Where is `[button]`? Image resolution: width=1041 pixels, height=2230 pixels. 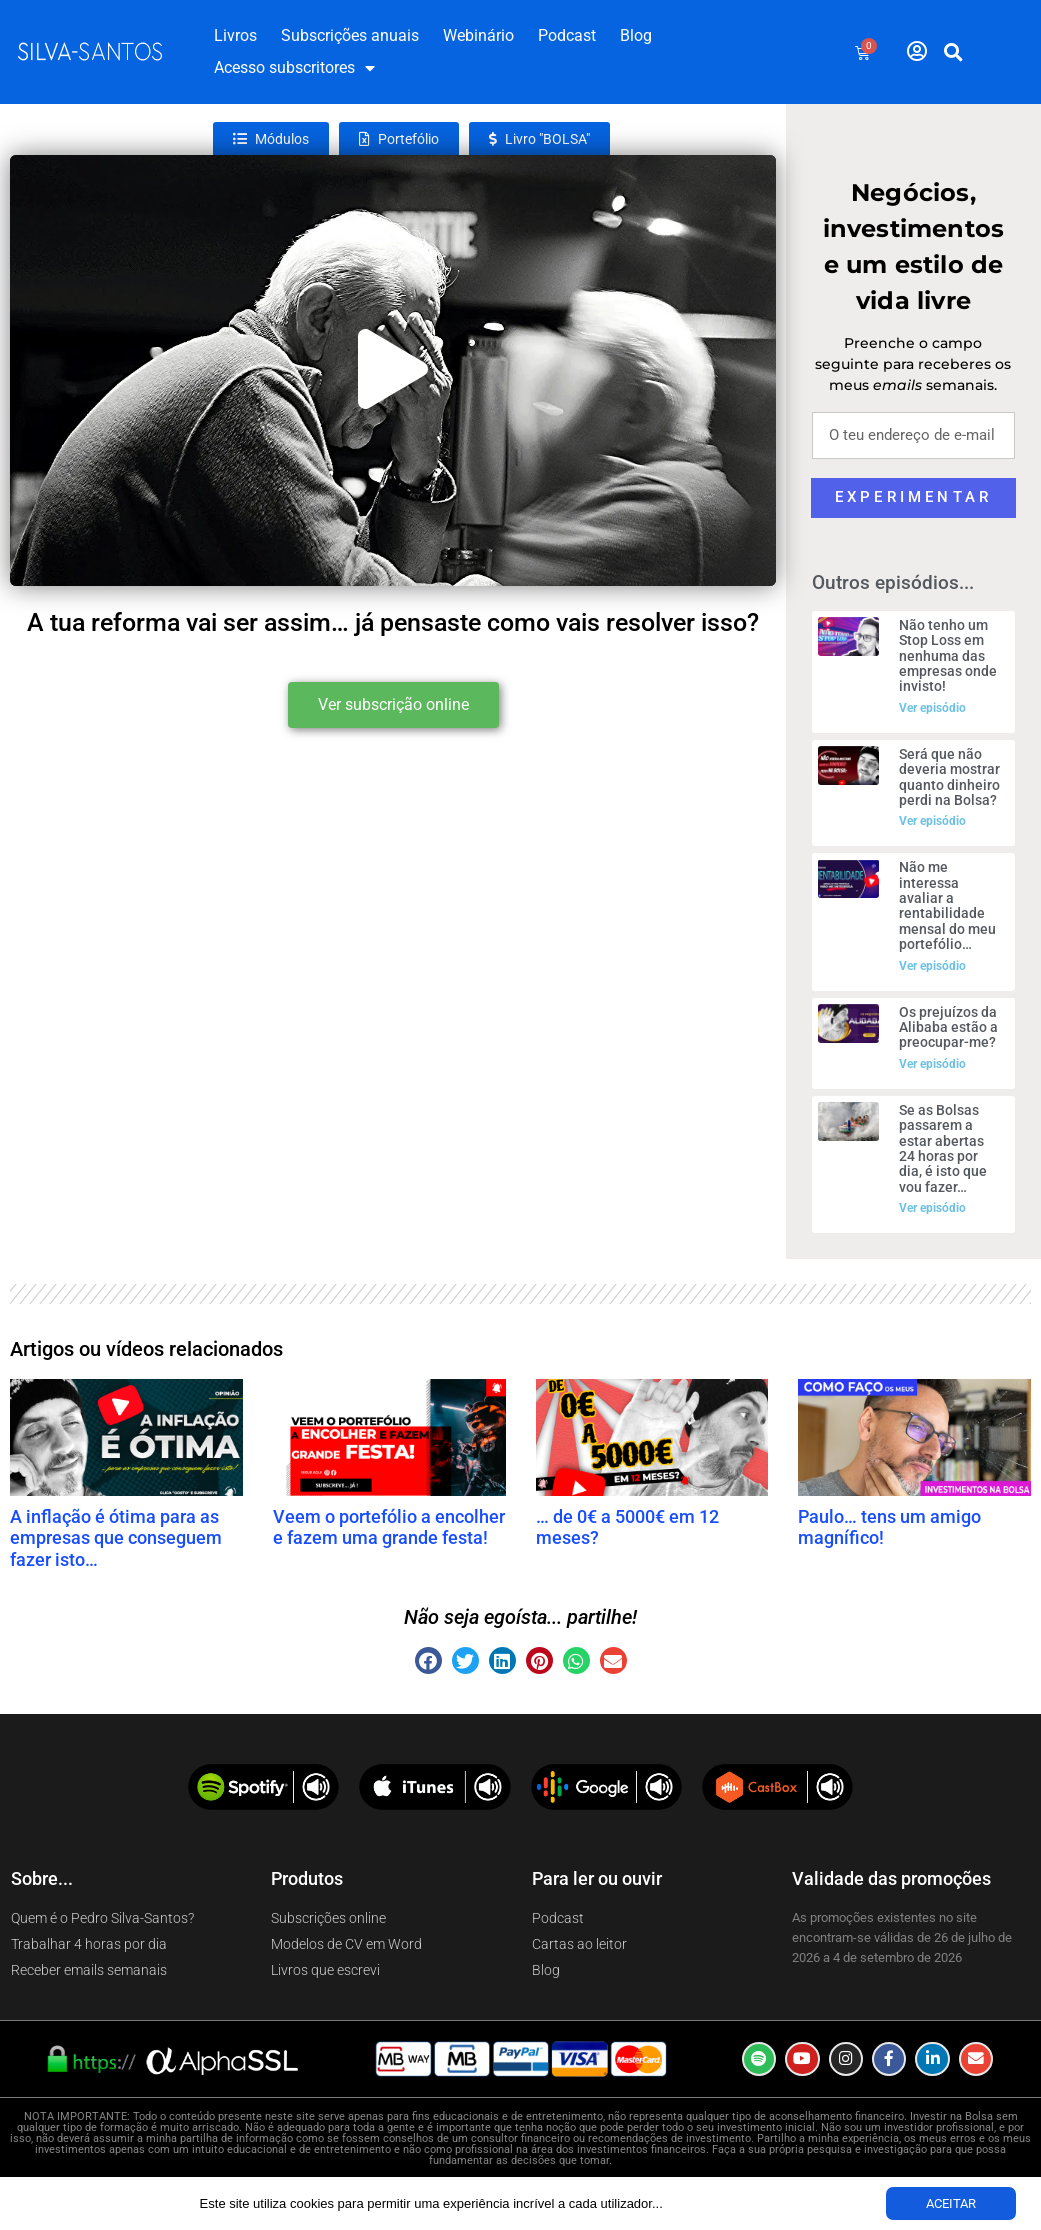
[button] is located at coordinates (953, 52).